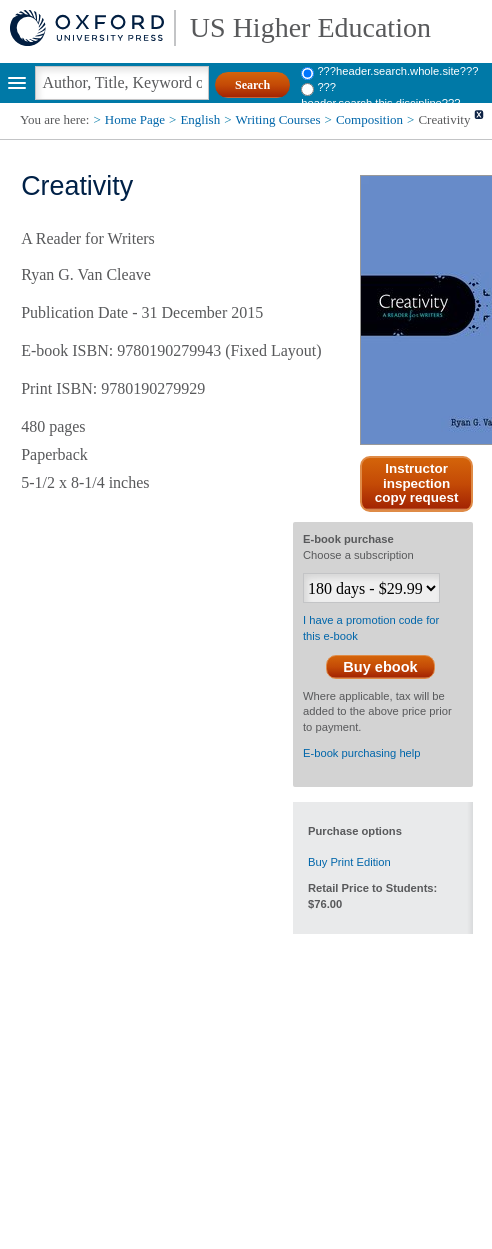  Describe the element at coordinates (417, 483) in the screenshot. I see `Instructor inspection copy request` at that location.